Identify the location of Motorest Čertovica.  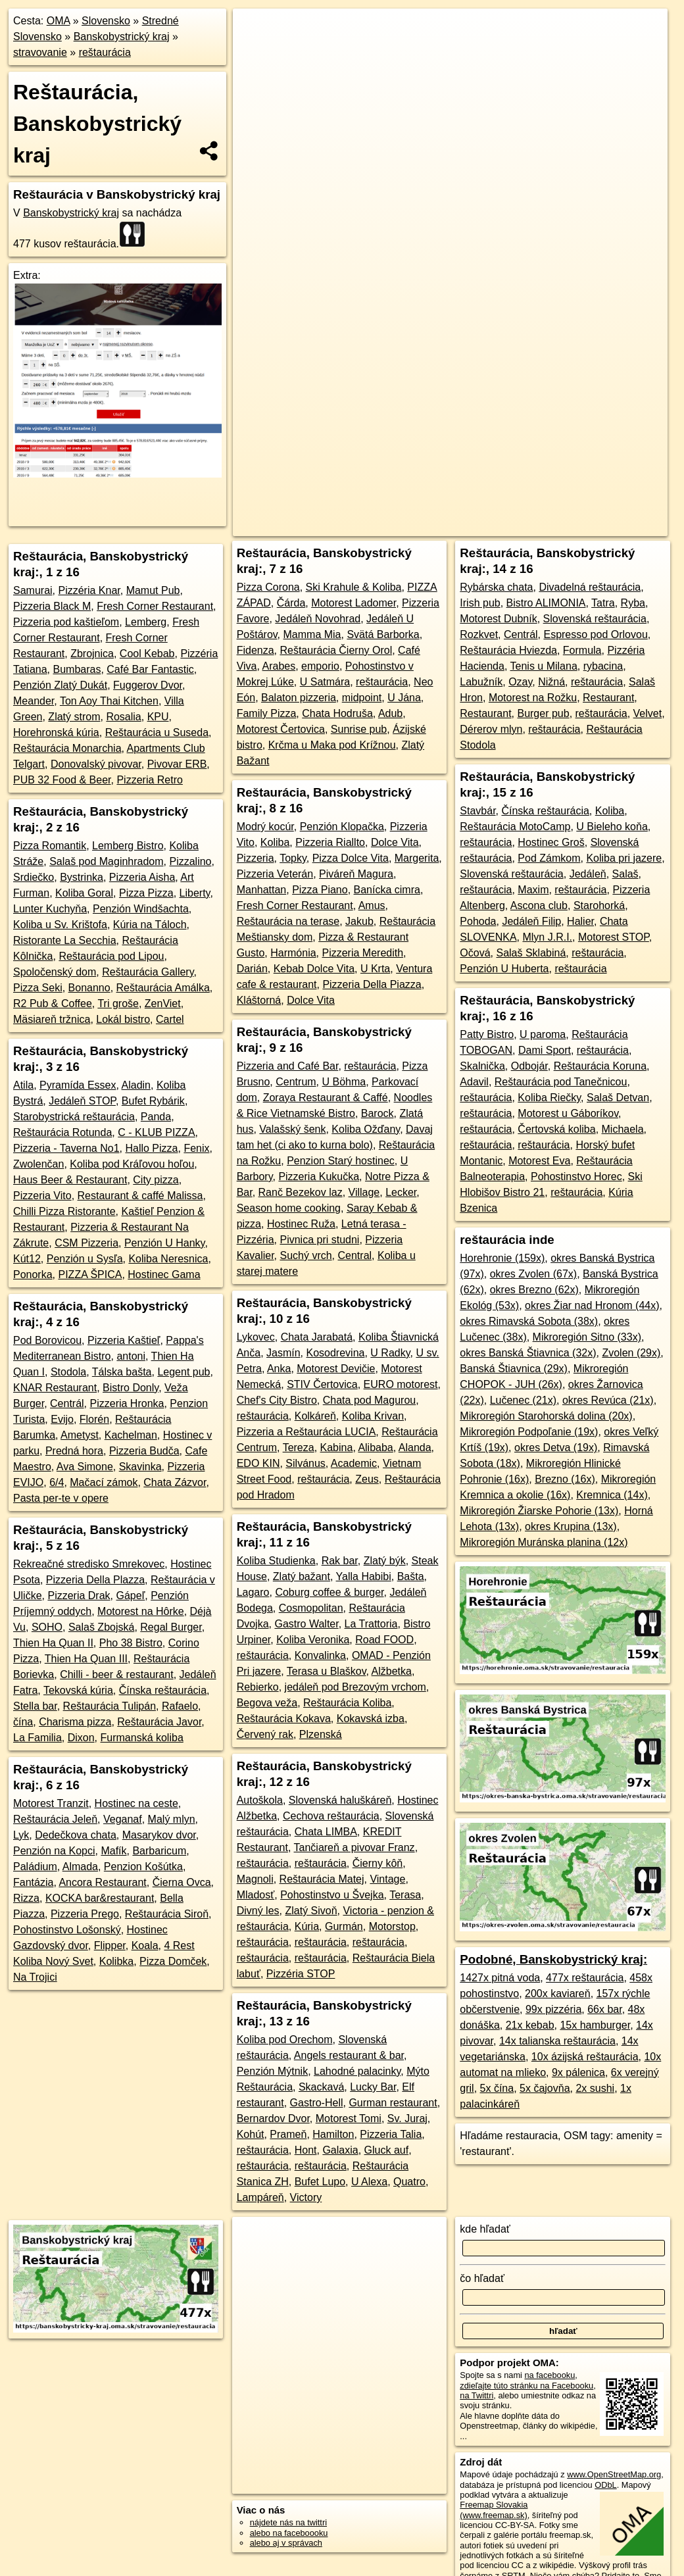
(281, 729).